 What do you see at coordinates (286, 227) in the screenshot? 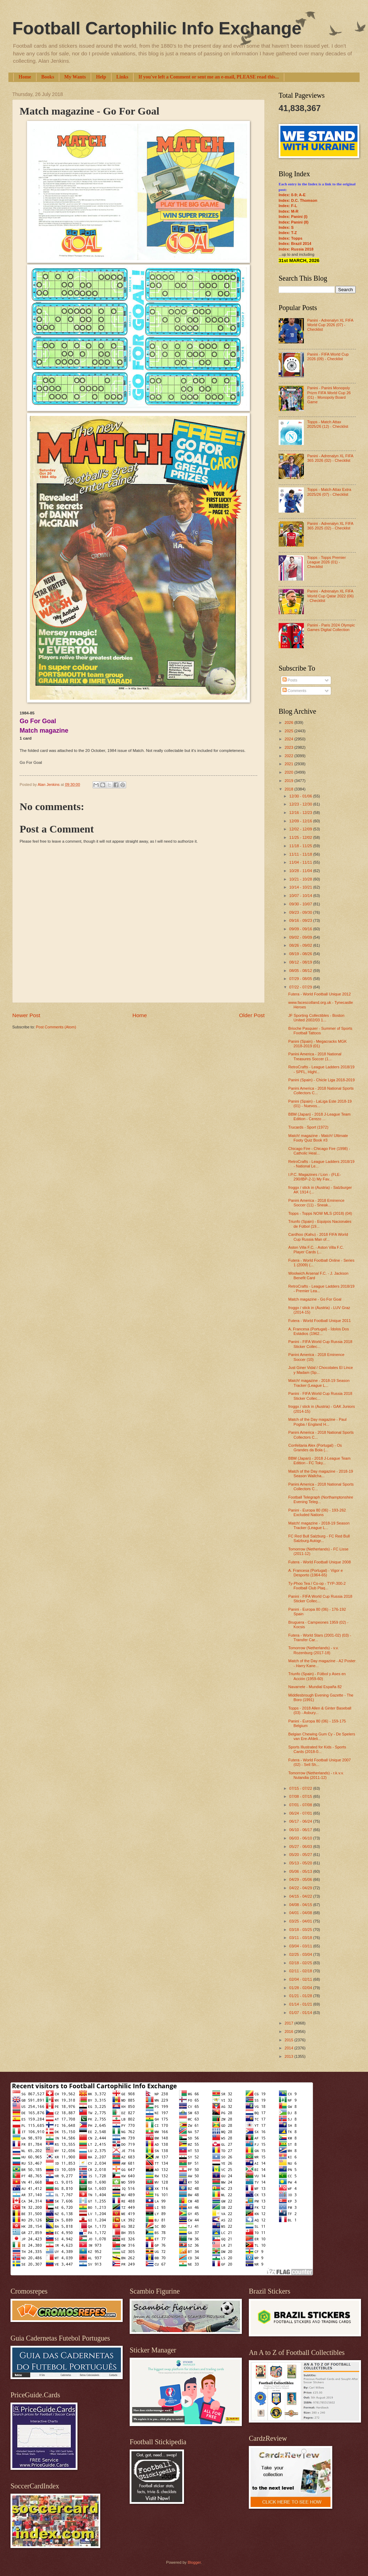
I see `Index: S` at bounding box center [286, 227].